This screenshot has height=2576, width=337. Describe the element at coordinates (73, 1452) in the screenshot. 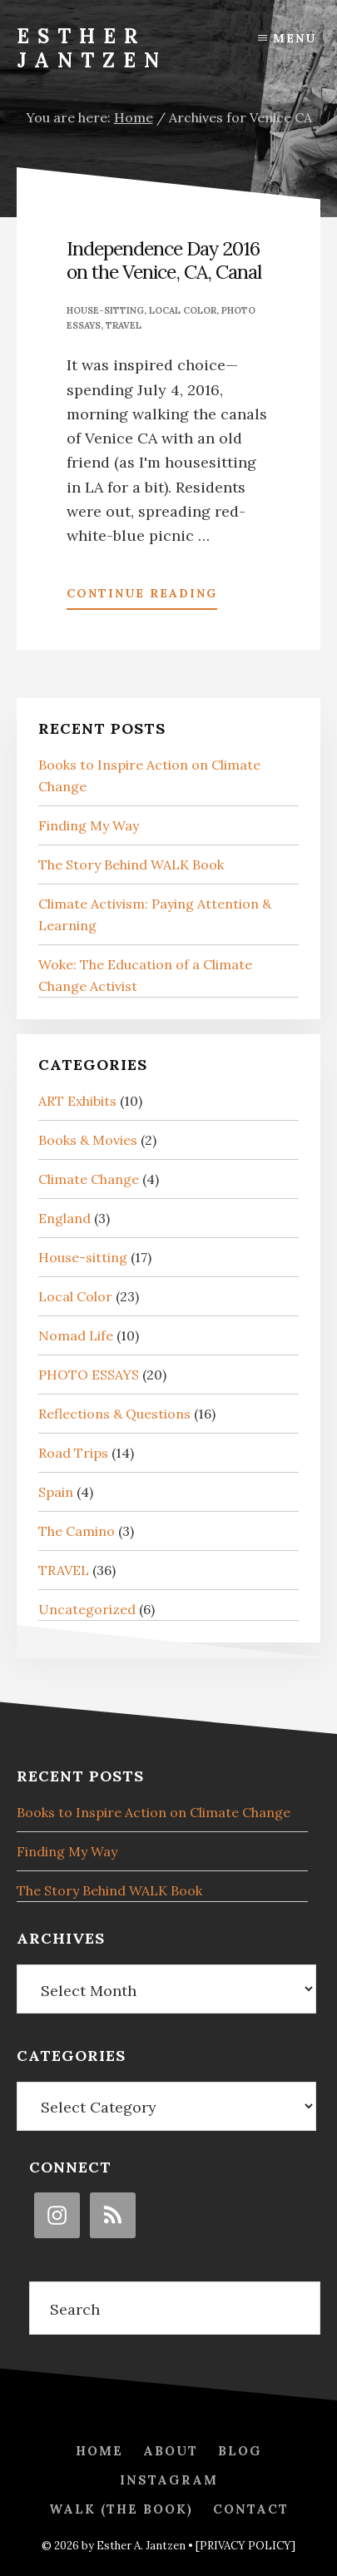

I see `Road Trips` at that location.